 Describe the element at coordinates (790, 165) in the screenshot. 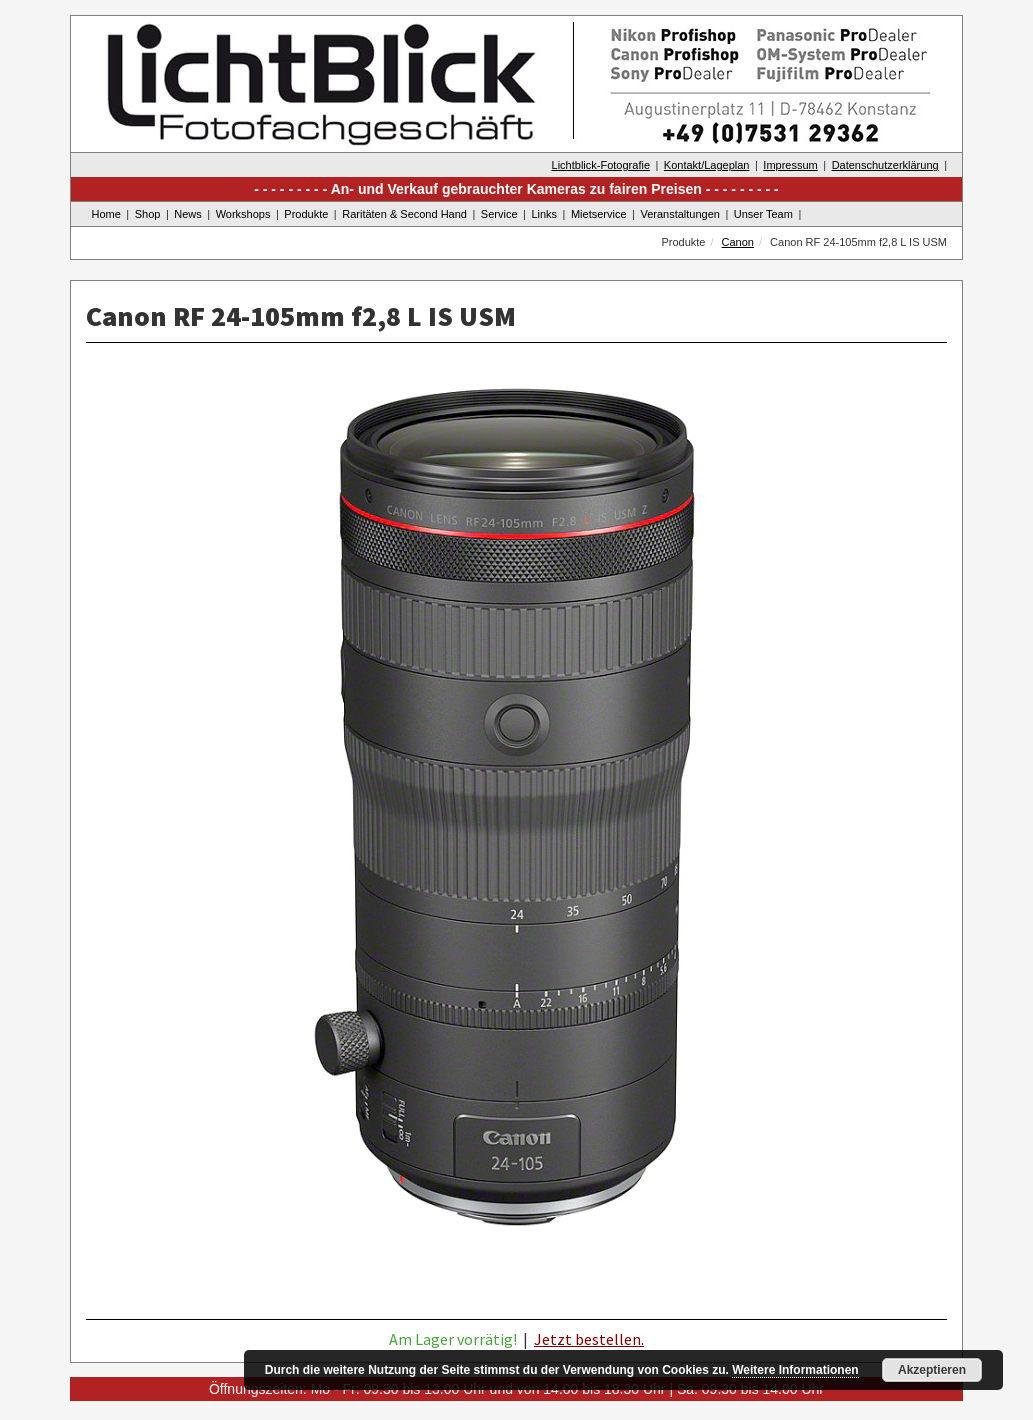

I see `Impressum` at that location.